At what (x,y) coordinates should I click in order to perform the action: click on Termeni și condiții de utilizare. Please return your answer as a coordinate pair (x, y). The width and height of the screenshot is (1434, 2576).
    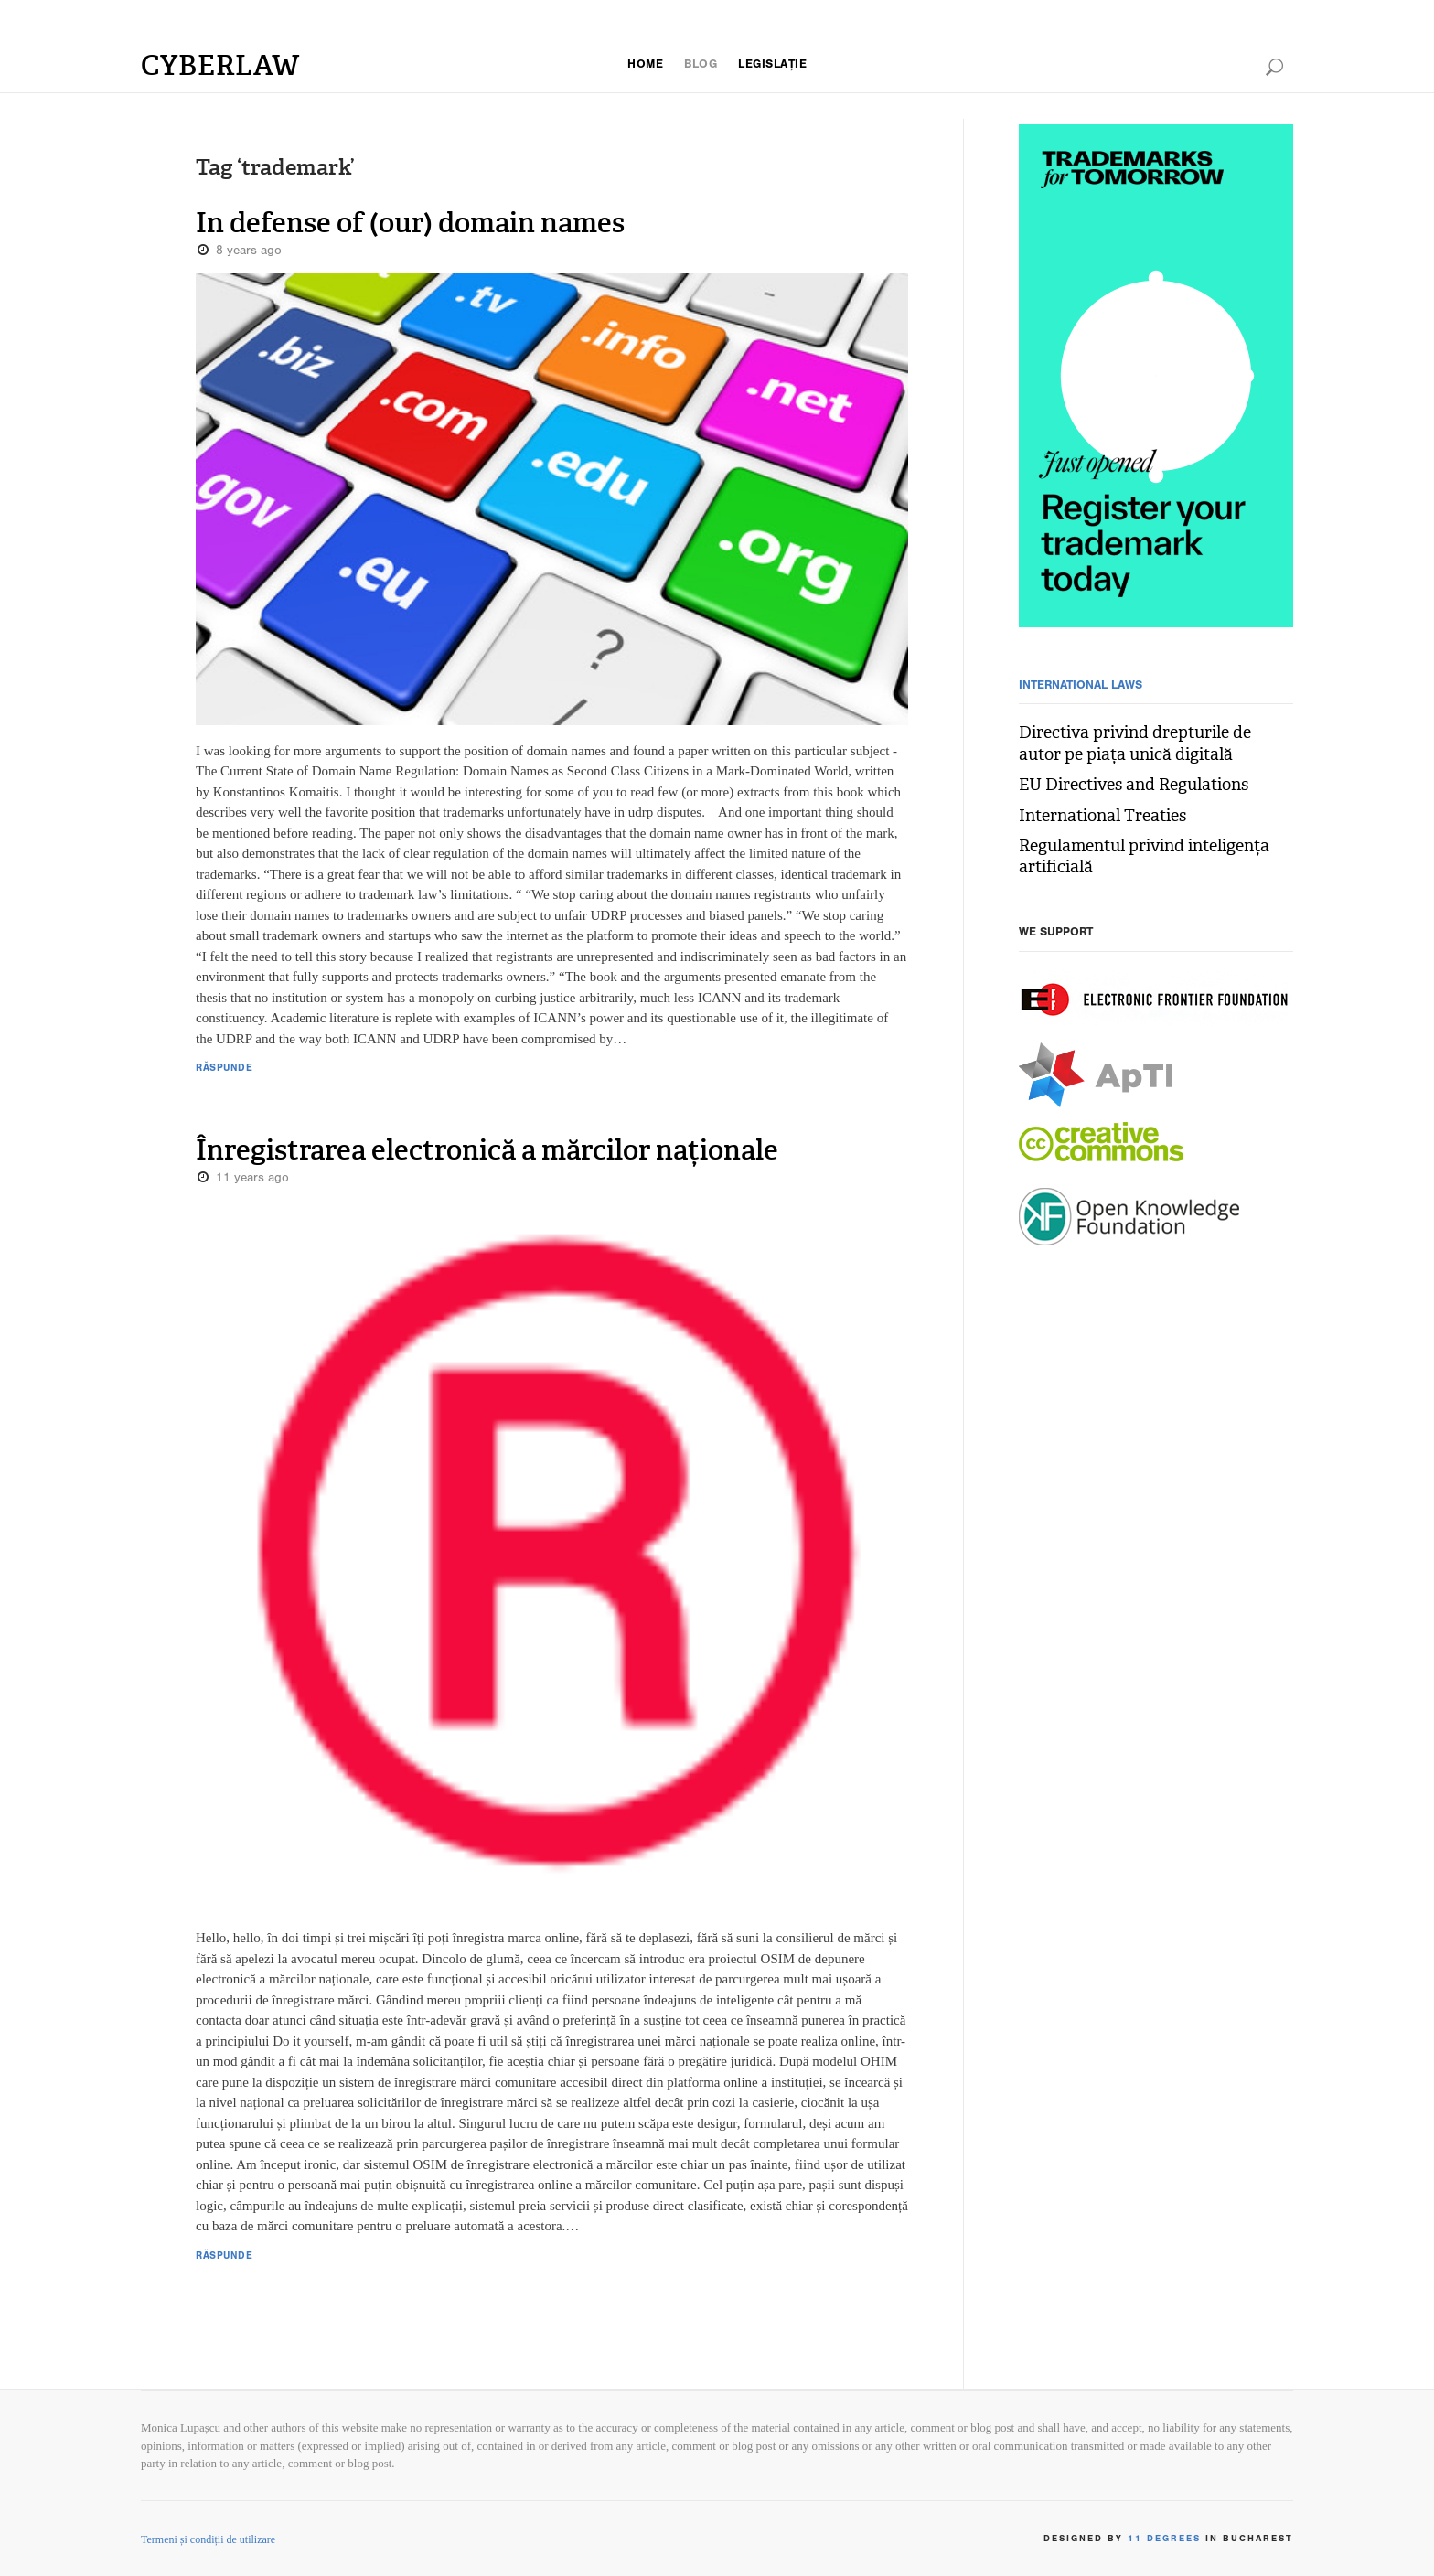
    Looking at the image, I should click on (208, 2539).